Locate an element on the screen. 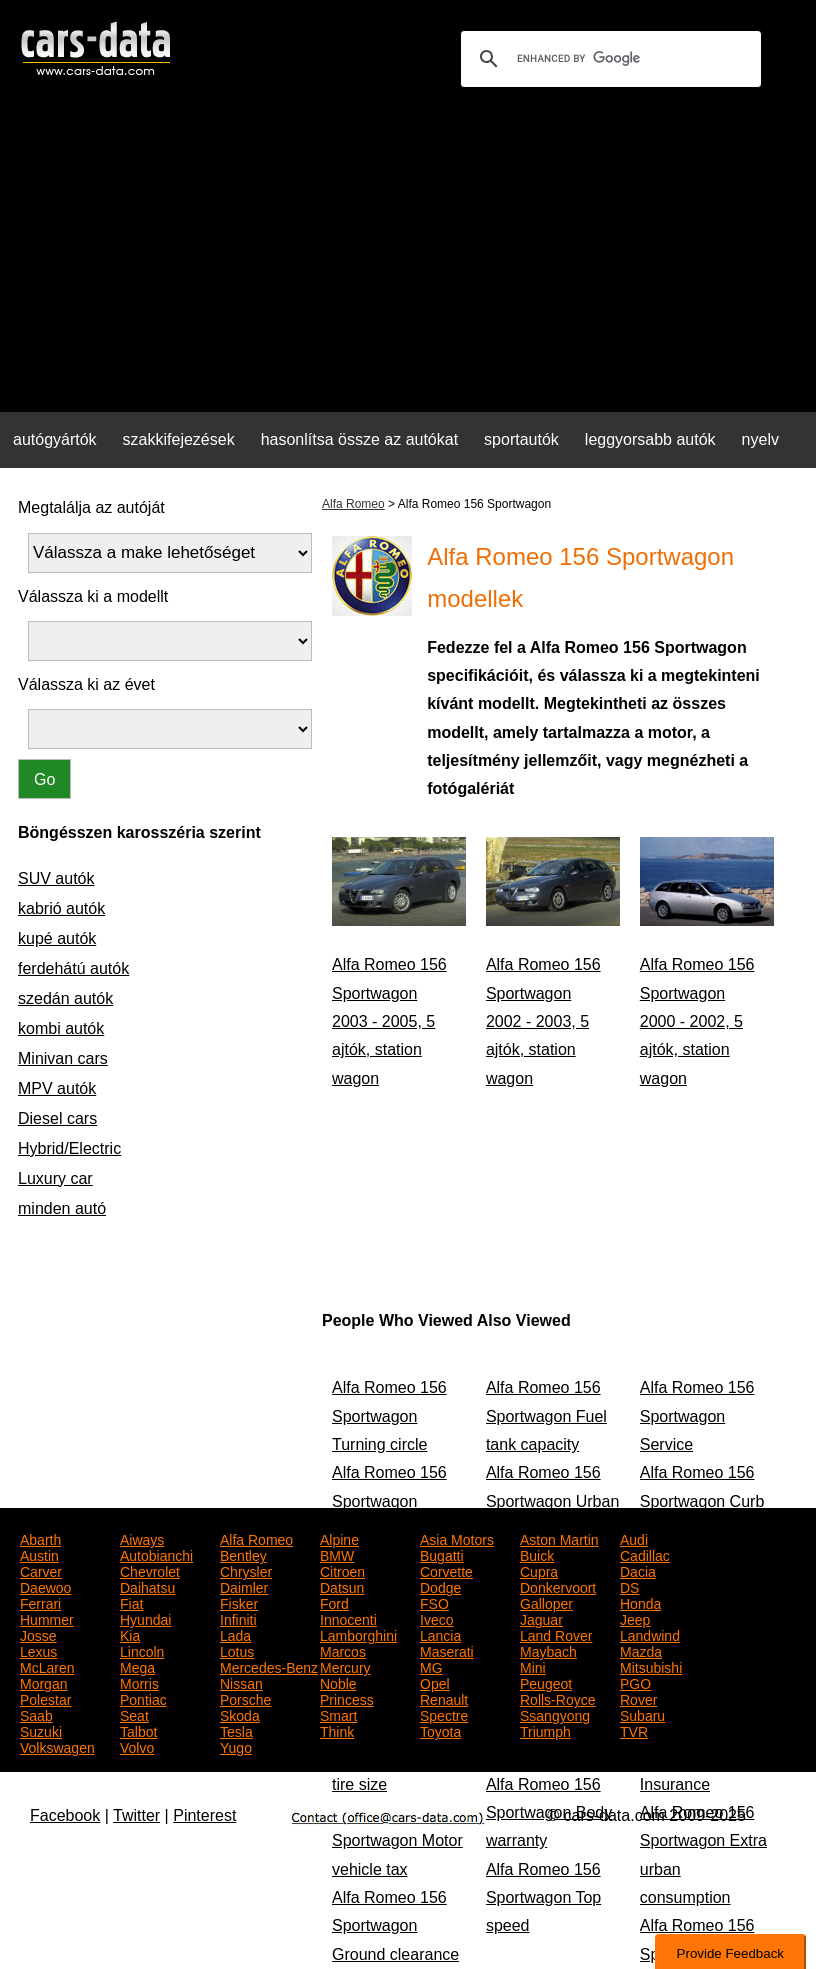 The width and height of the screenshot is (816, 1969). Cadillac is located at coordinates (645, 1554).